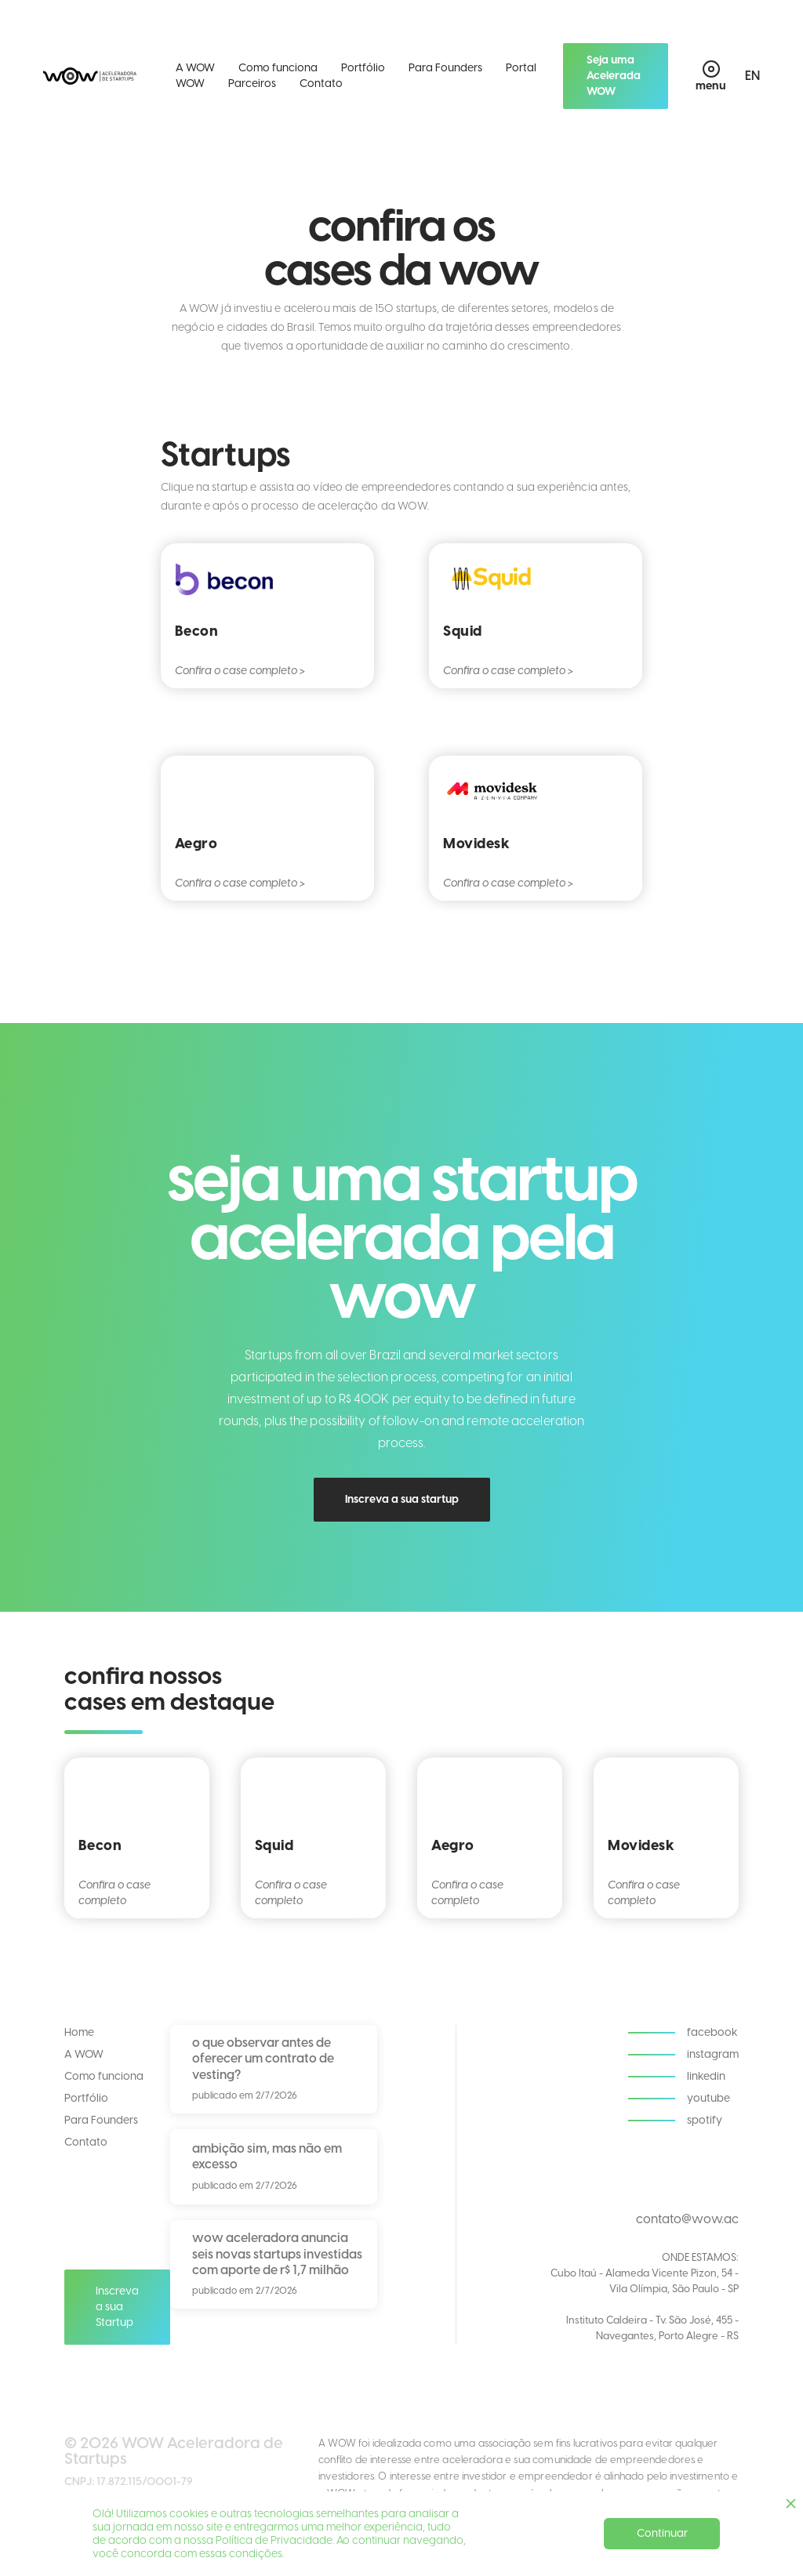 This screenshot has height=2576, width=803. Describe the element at coordinates (79, 2032) in the screenshot. I see `Home` at that location.